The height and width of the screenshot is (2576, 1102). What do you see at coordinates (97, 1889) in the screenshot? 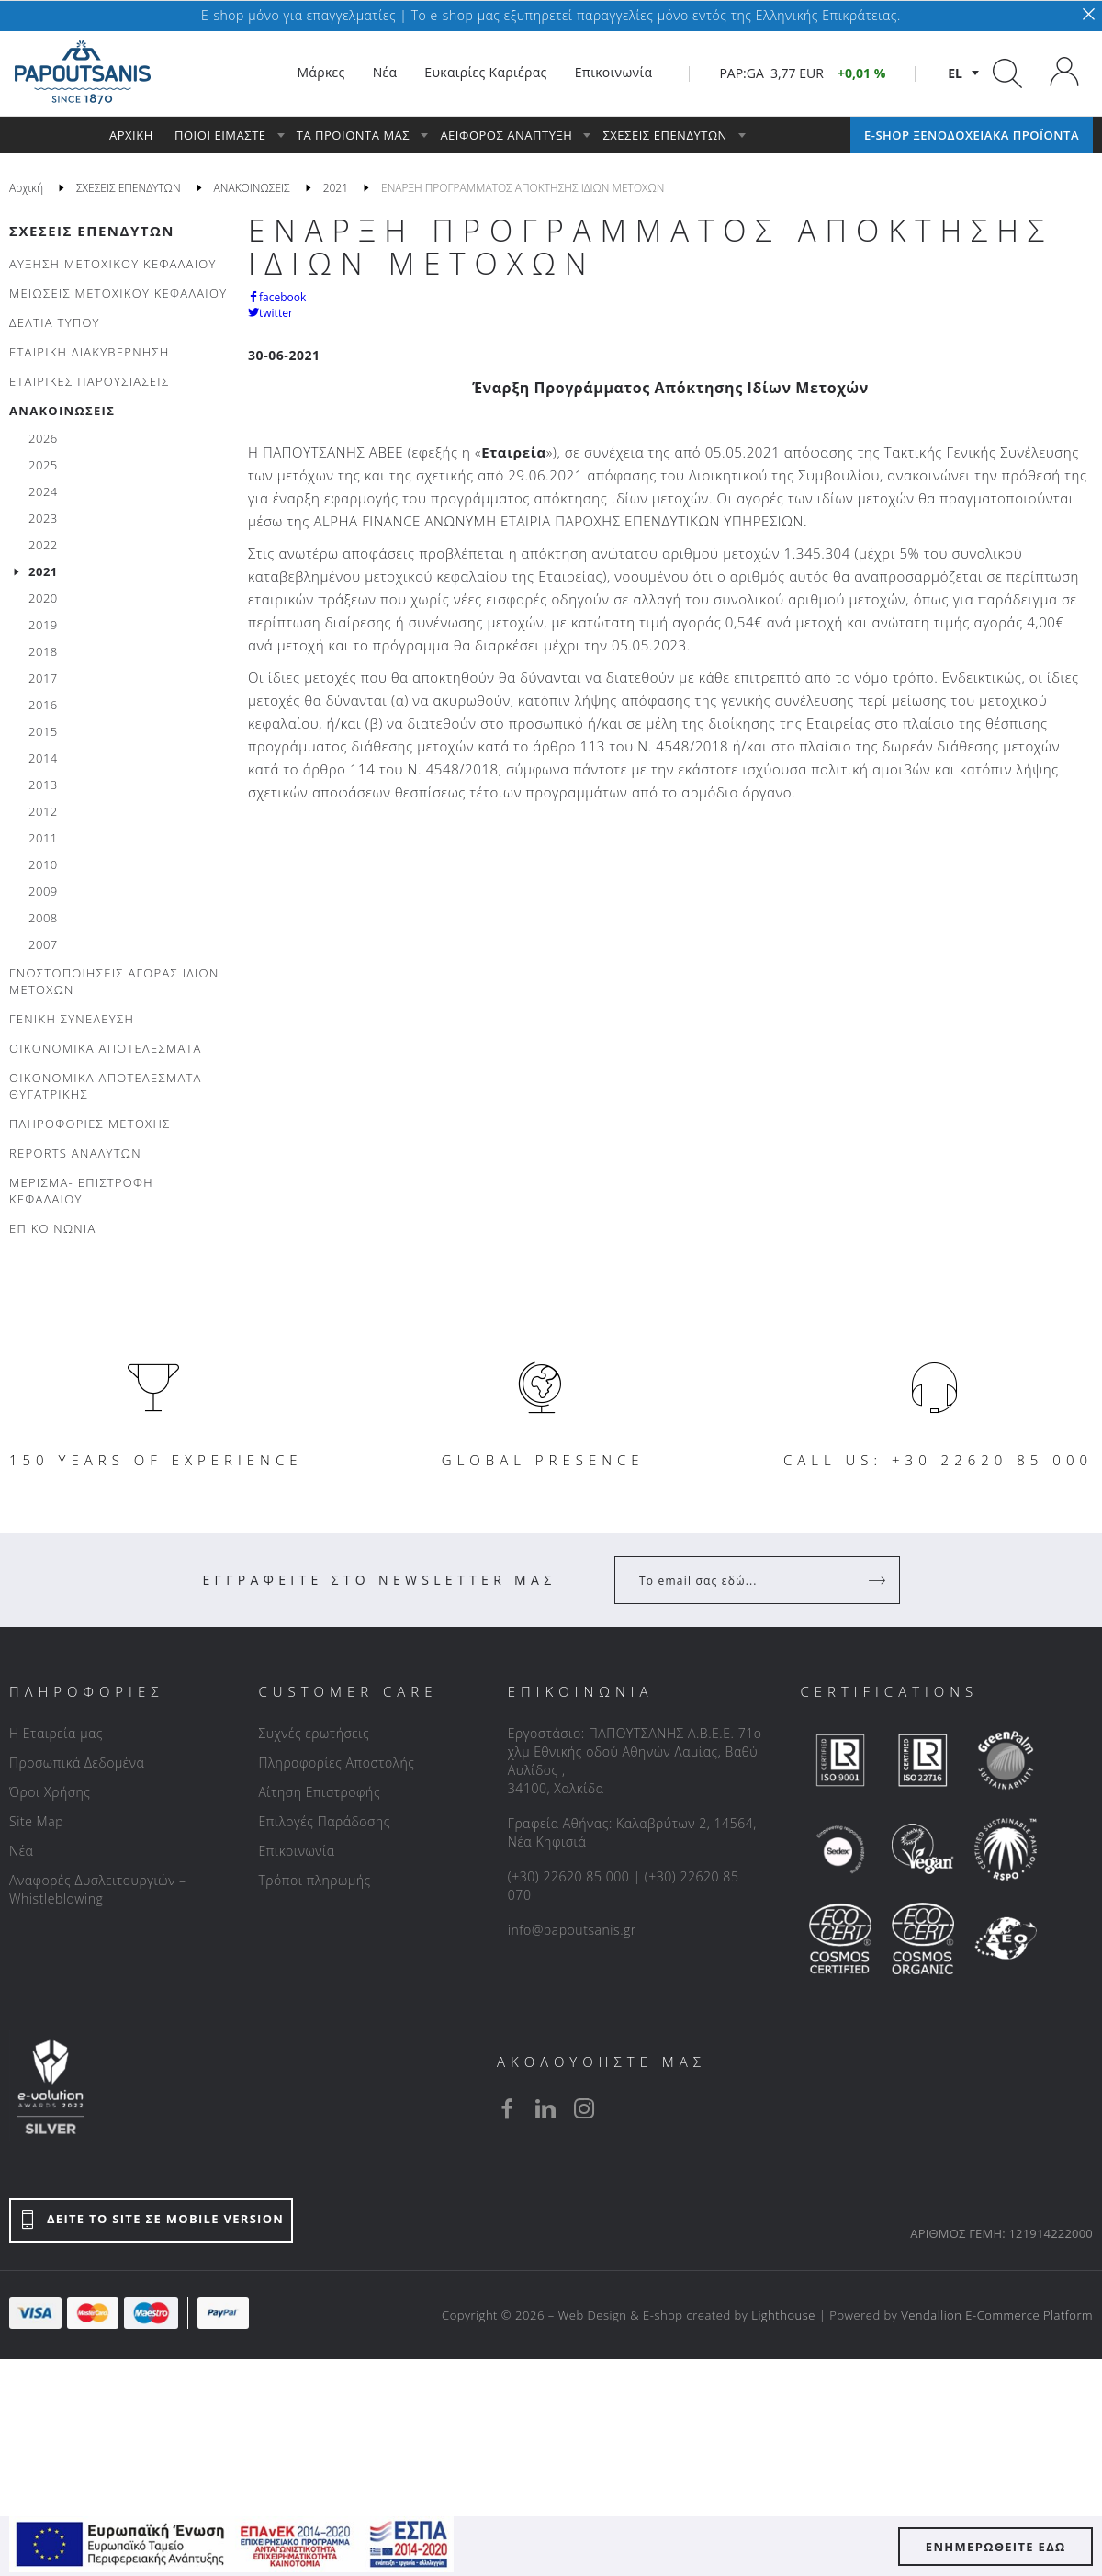
I see `Αναφορές Δυσλειτουργιών – Whistleblowing` at bounding box center [97, 1889].